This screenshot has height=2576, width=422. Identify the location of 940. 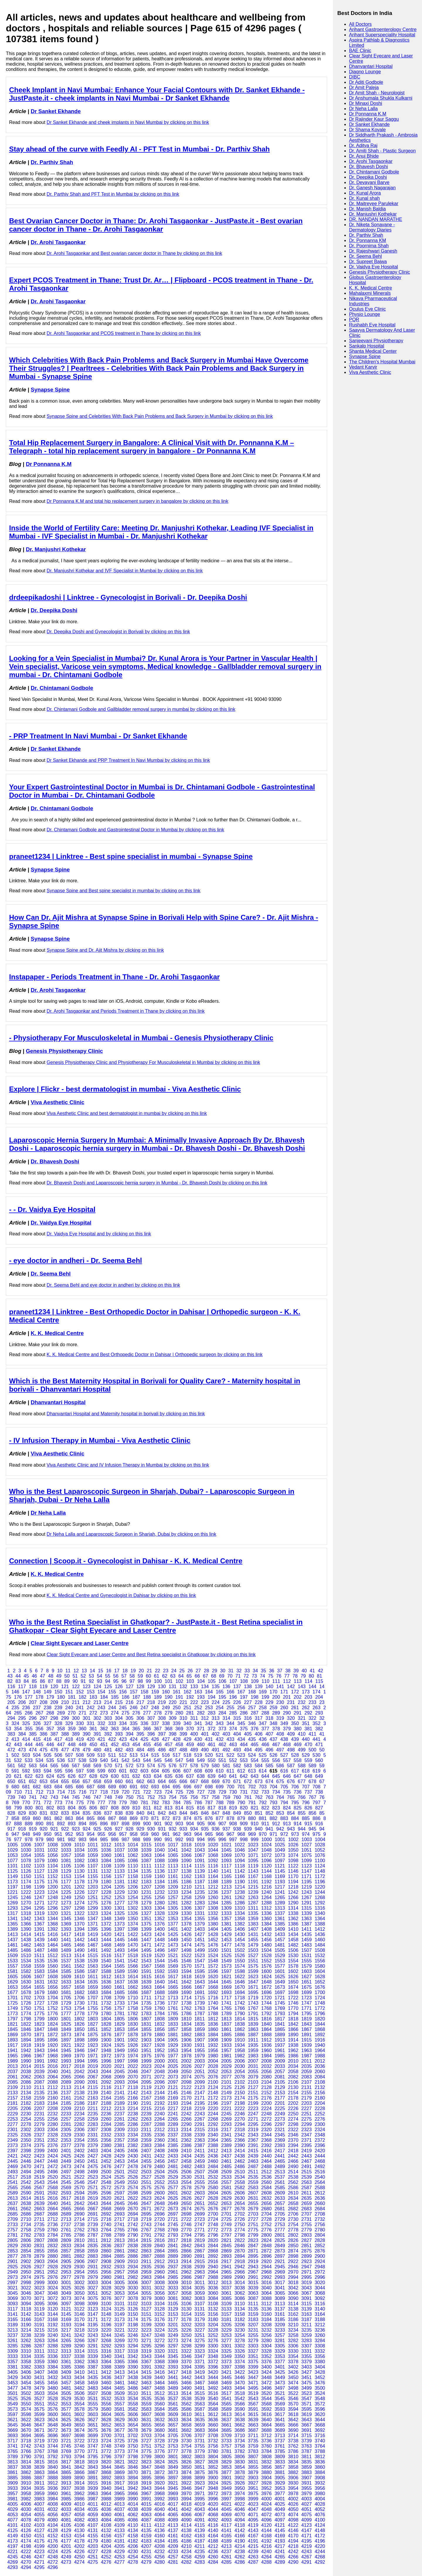
(259, 1828).